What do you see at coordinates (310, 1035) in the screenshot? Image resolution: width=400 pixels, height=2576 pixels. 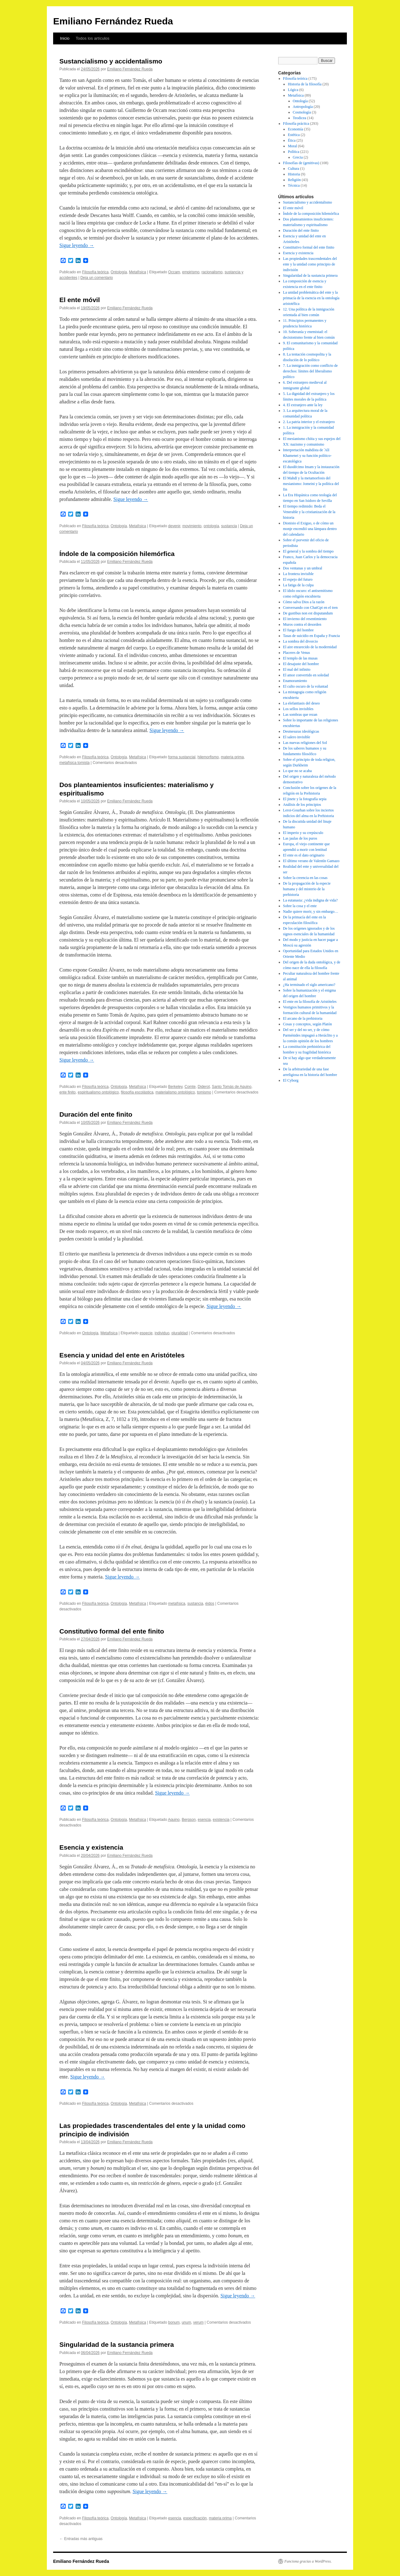 I see `Del ser y del no ser, y de cómo Parménides impugnó a Heráclito y a la común opinión de los hombres` at bounding box center [310, 1035].